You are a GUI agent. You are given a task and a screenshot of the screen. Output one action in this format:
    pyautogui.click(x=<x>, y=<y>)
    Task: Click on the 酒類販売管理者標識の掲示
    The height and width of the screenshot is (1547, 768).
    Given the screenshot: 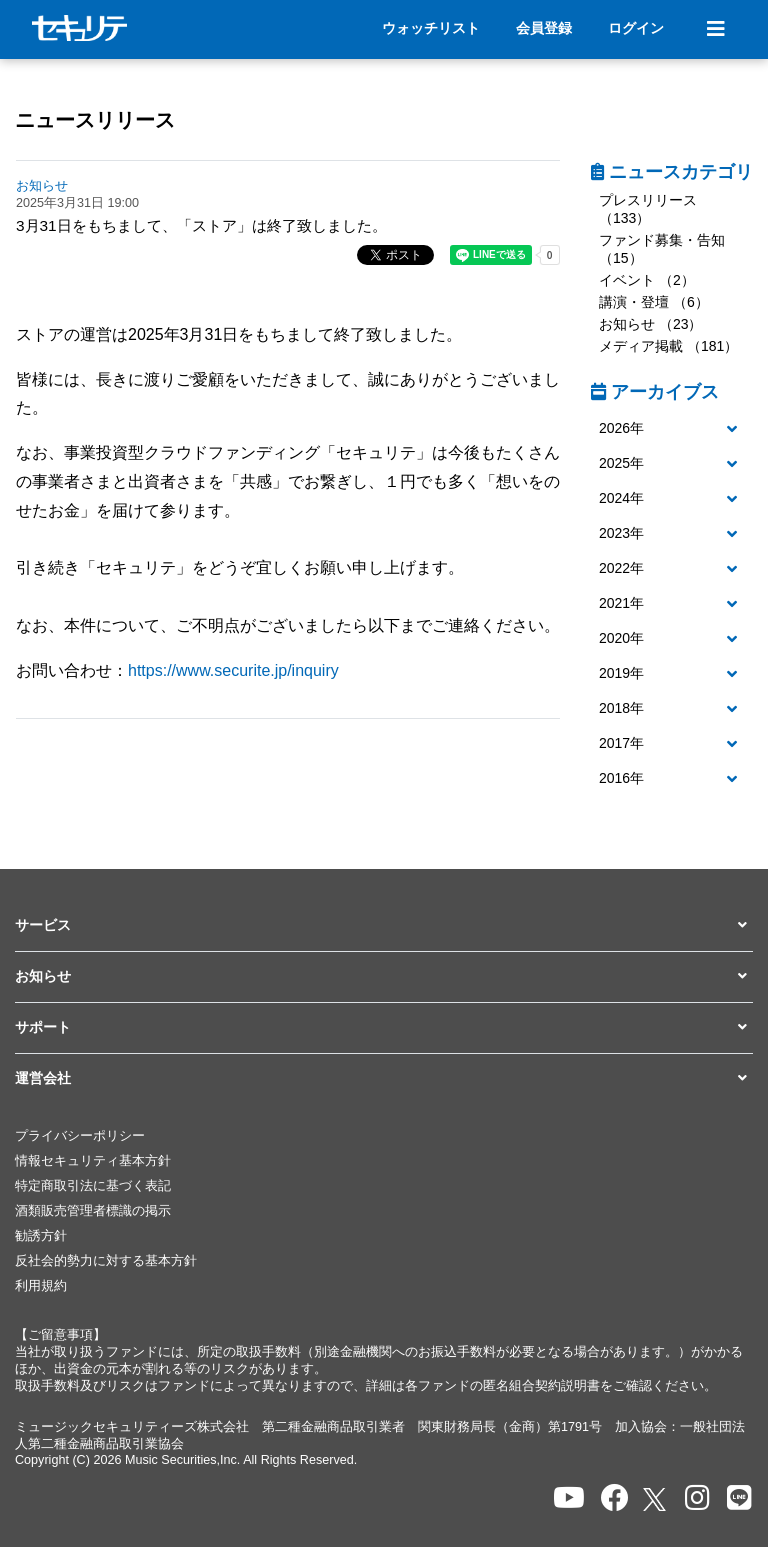 What is the action you would take?
    pyautogui.click(x=93, y=1211)
    